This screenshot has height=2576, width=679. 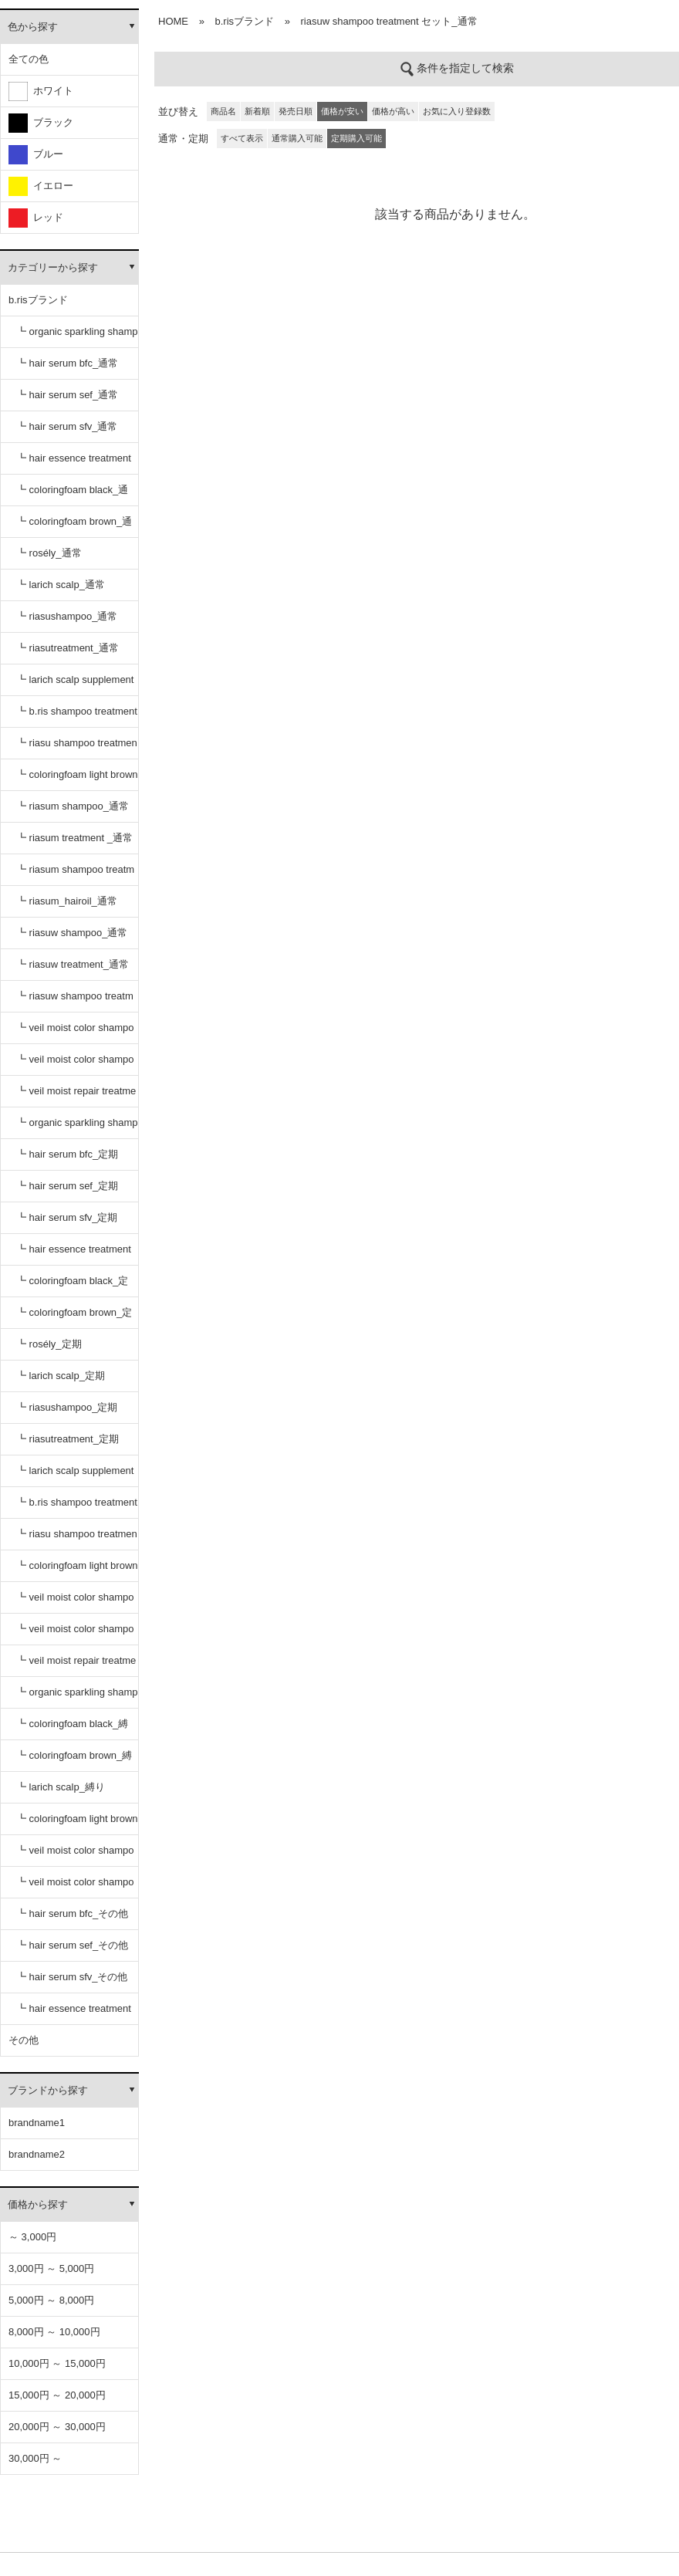 What do you see at coordinates (76, 1096) in the screenshot?
I see `┗ veil moist repair treatment_通常` at bounding box center [76, 1096].